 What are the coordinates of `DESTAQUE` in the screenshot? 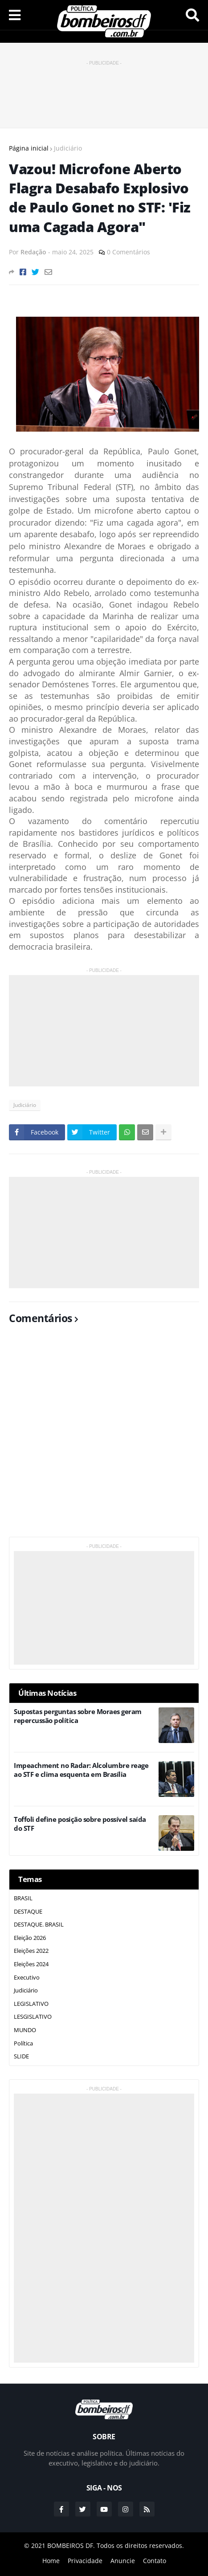 It's located at (28, 1911).